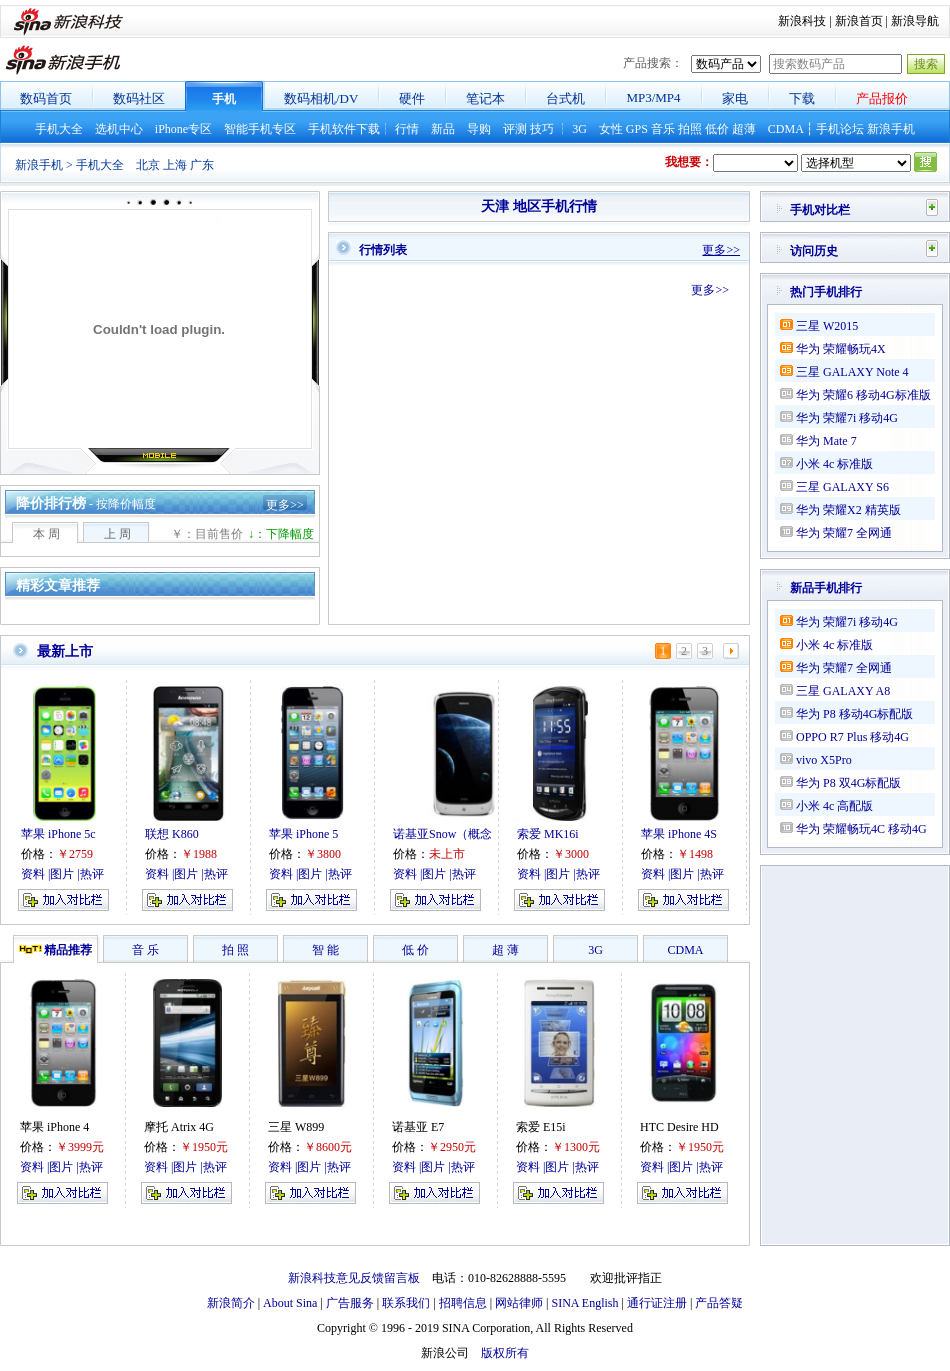 Image resolution: width=950 pixels, height=1371 pixels. What do you see at coordinates (834, 806) in the screenshot?
I see `小米 4c 高配版` at bounding box center [834, 806].